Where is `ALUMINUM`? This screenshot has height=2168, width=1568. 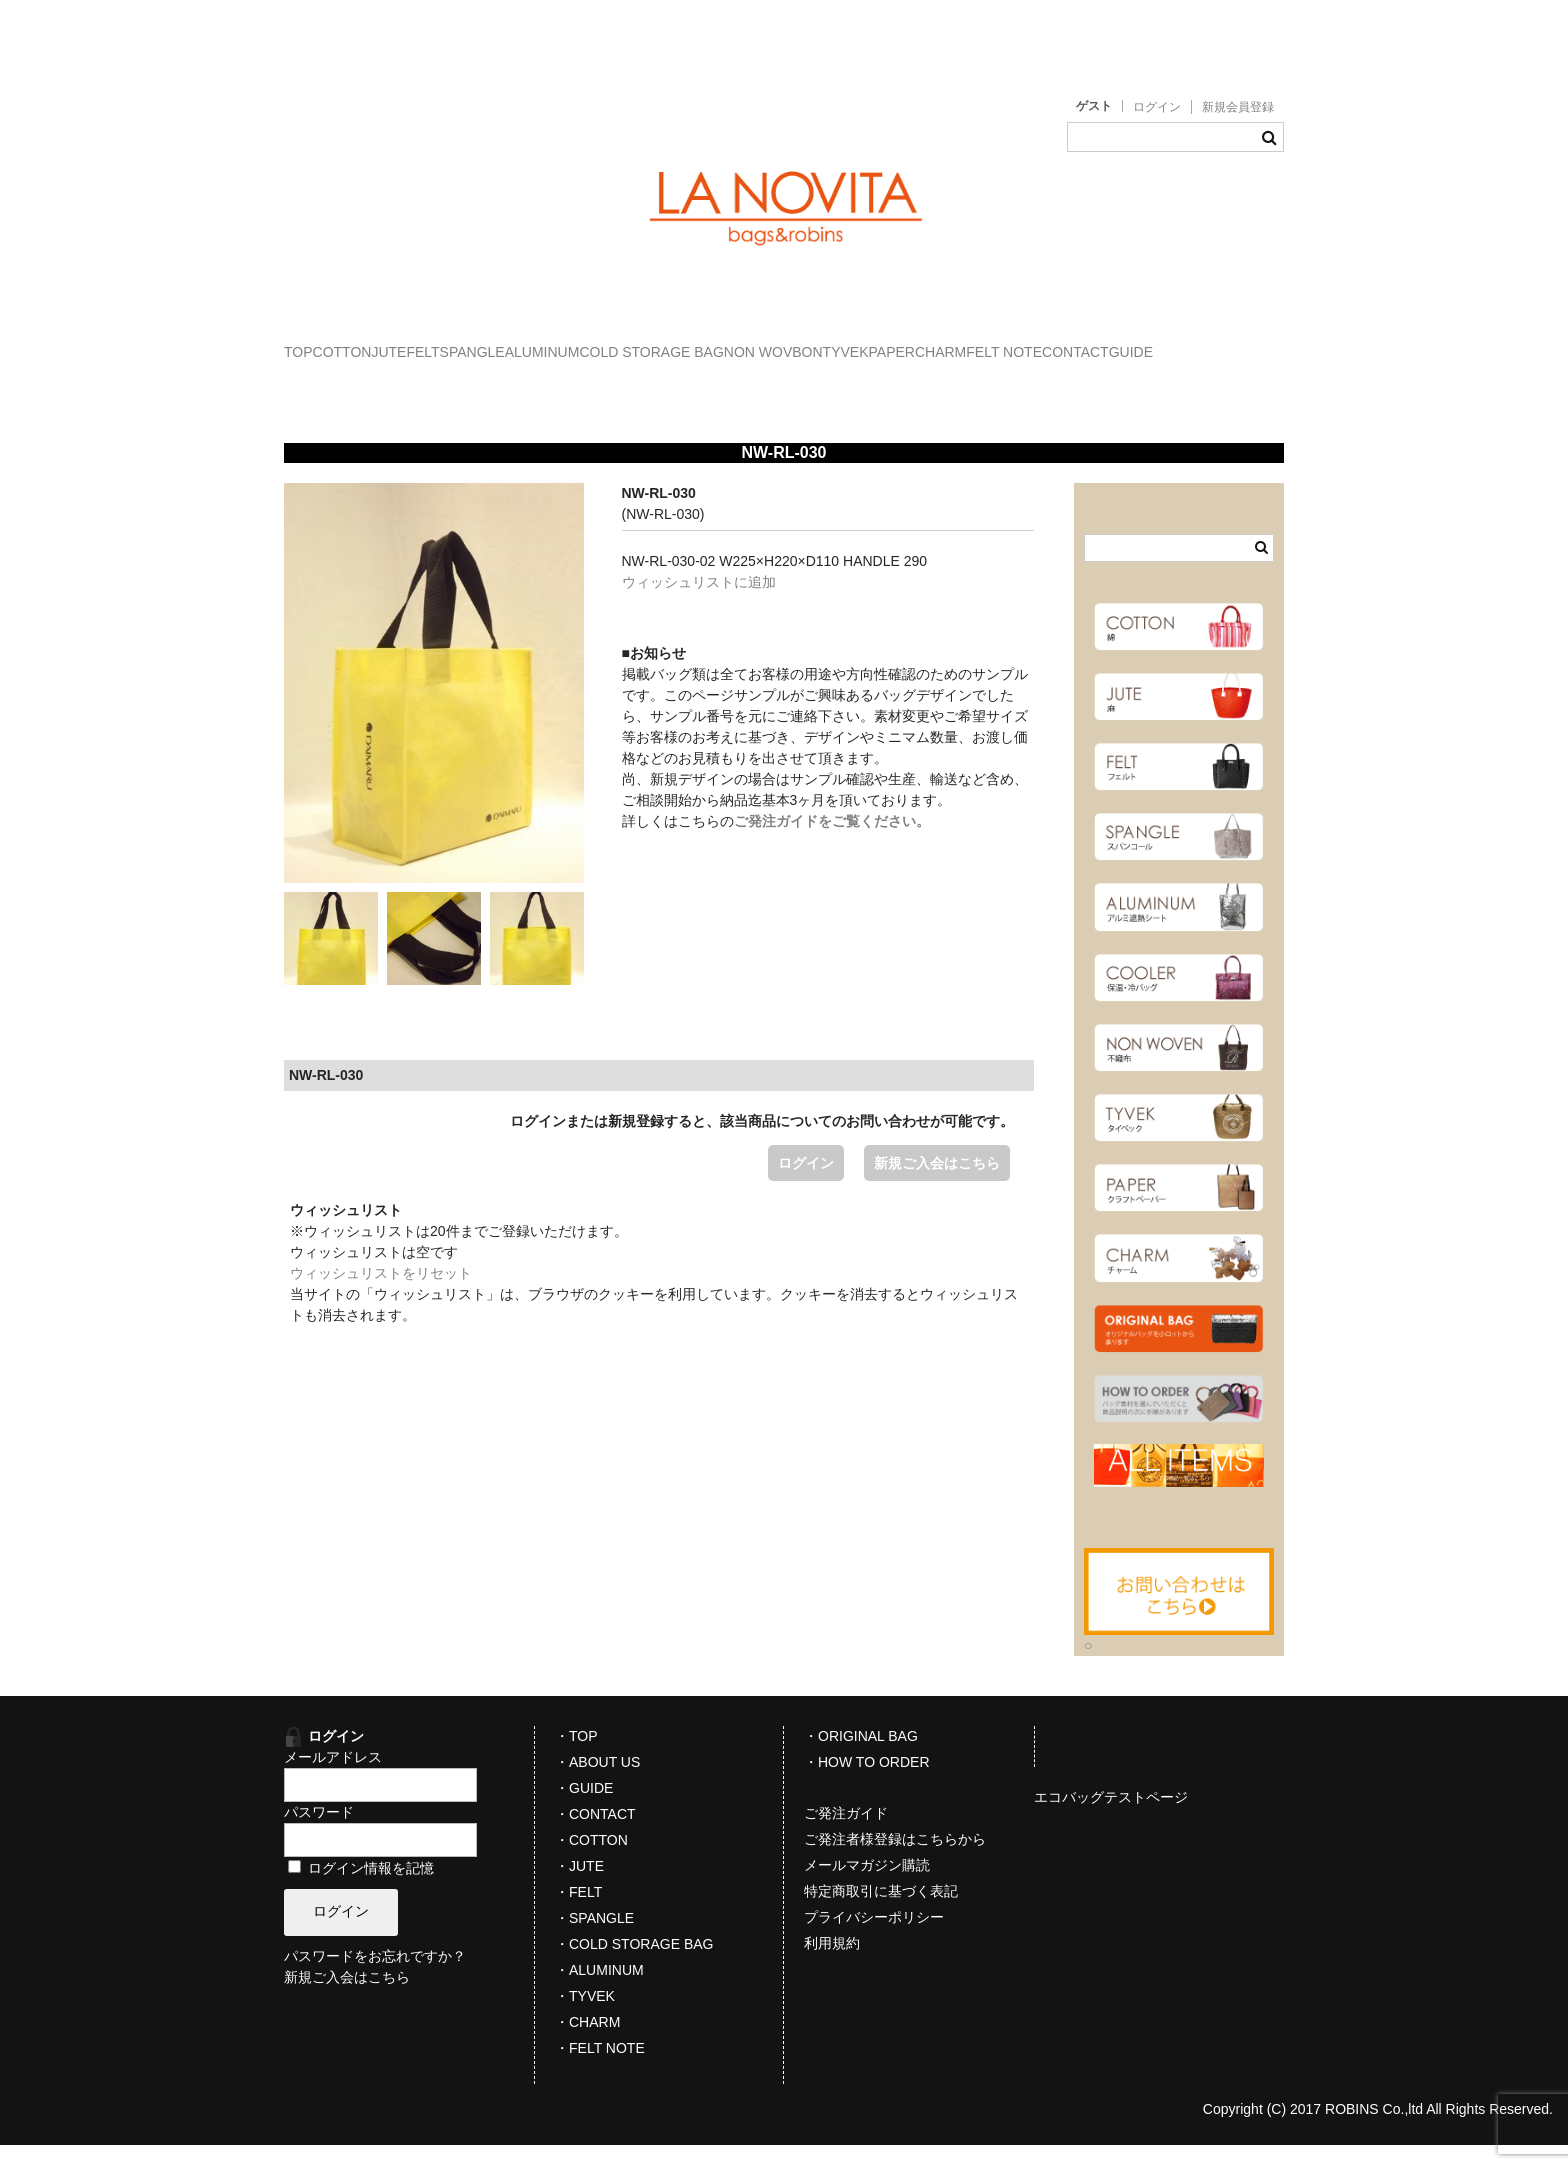
ALUMINUM is located at coordinates (768, 343).